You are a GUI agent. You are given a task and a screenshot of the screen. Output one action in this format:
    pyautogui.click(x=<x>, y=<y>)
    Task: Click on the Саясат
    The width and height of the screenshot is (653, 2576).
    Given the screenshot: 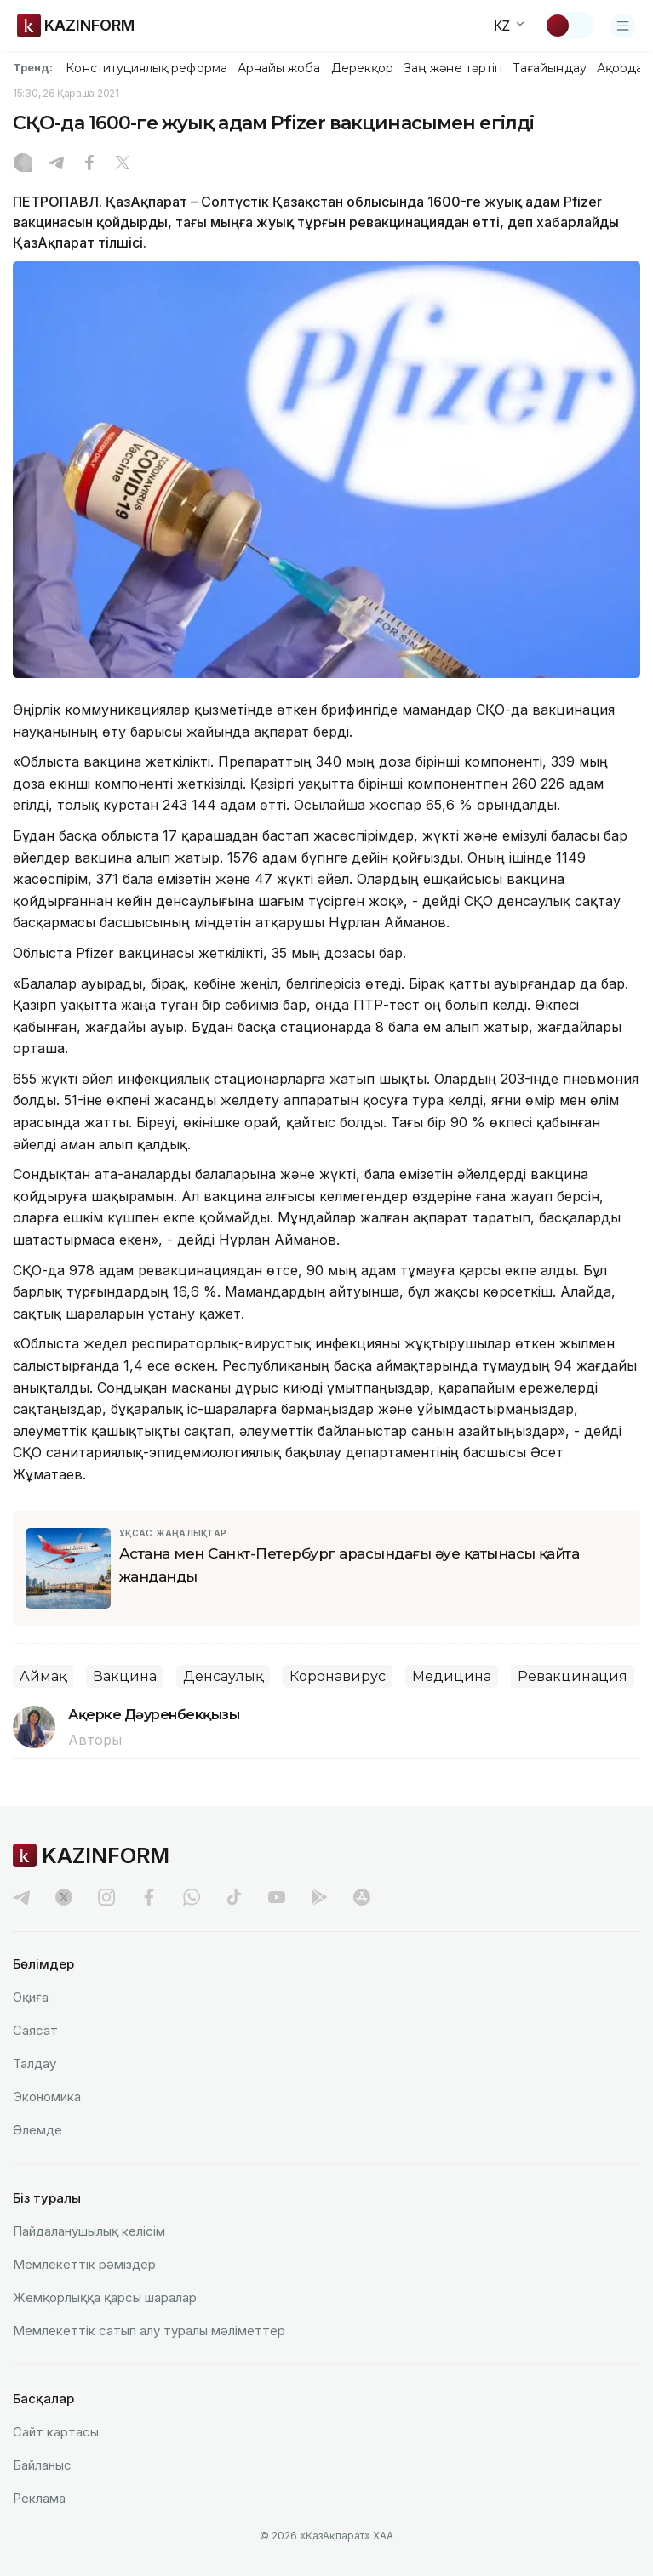 What is the action you would take?
    pyautogui.click(x=35, y=2030)
    